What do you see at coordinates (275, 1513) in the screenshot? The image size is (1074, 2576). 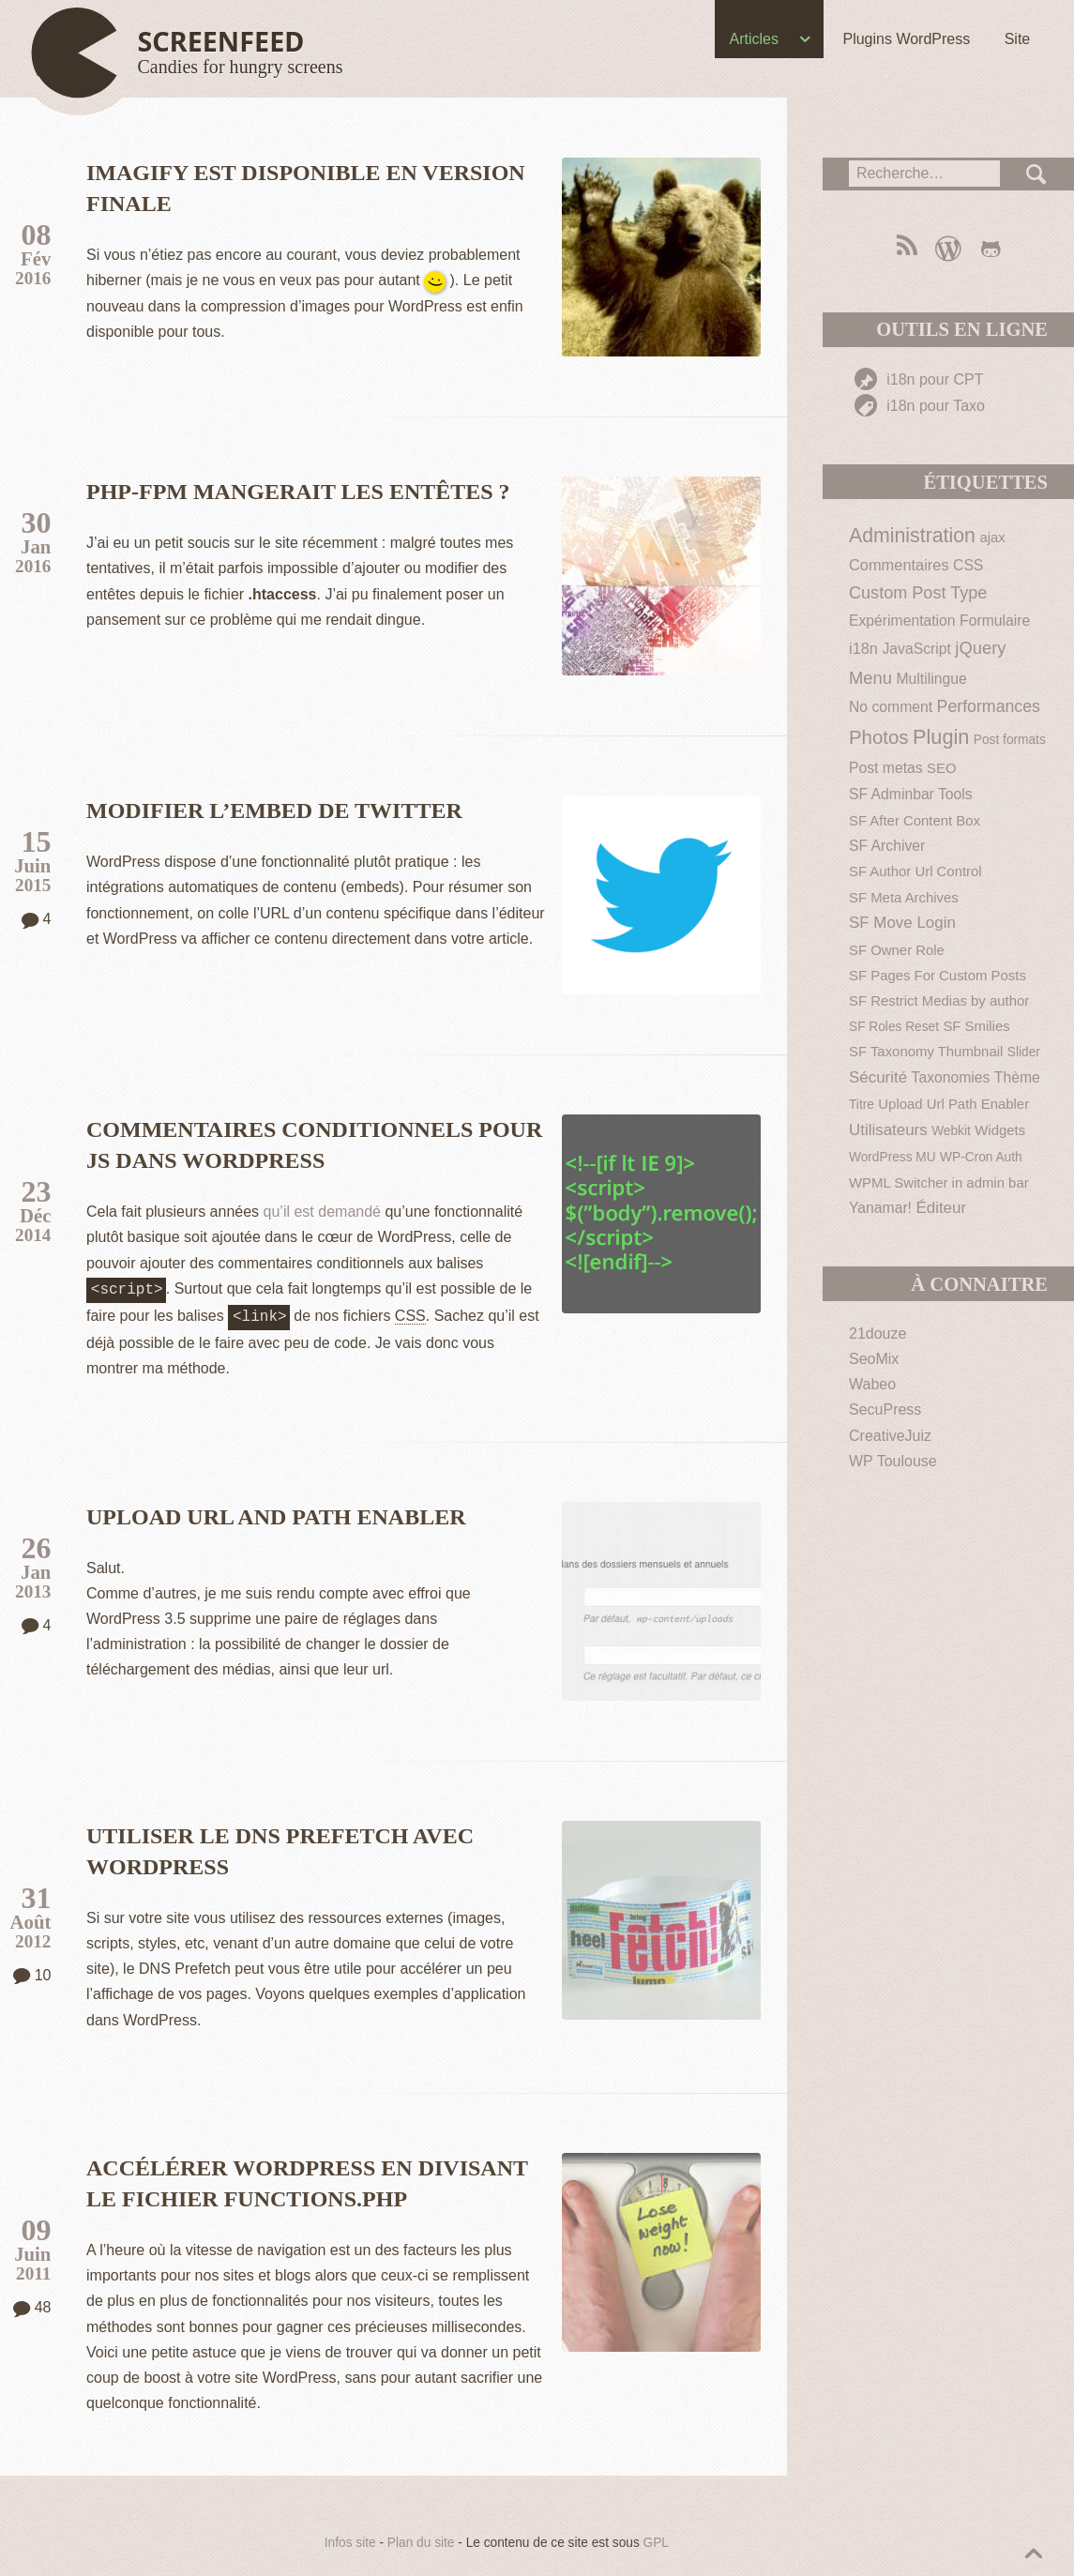 I see `Upload Url and Path Enabler` at bounding box center [275, 1513].